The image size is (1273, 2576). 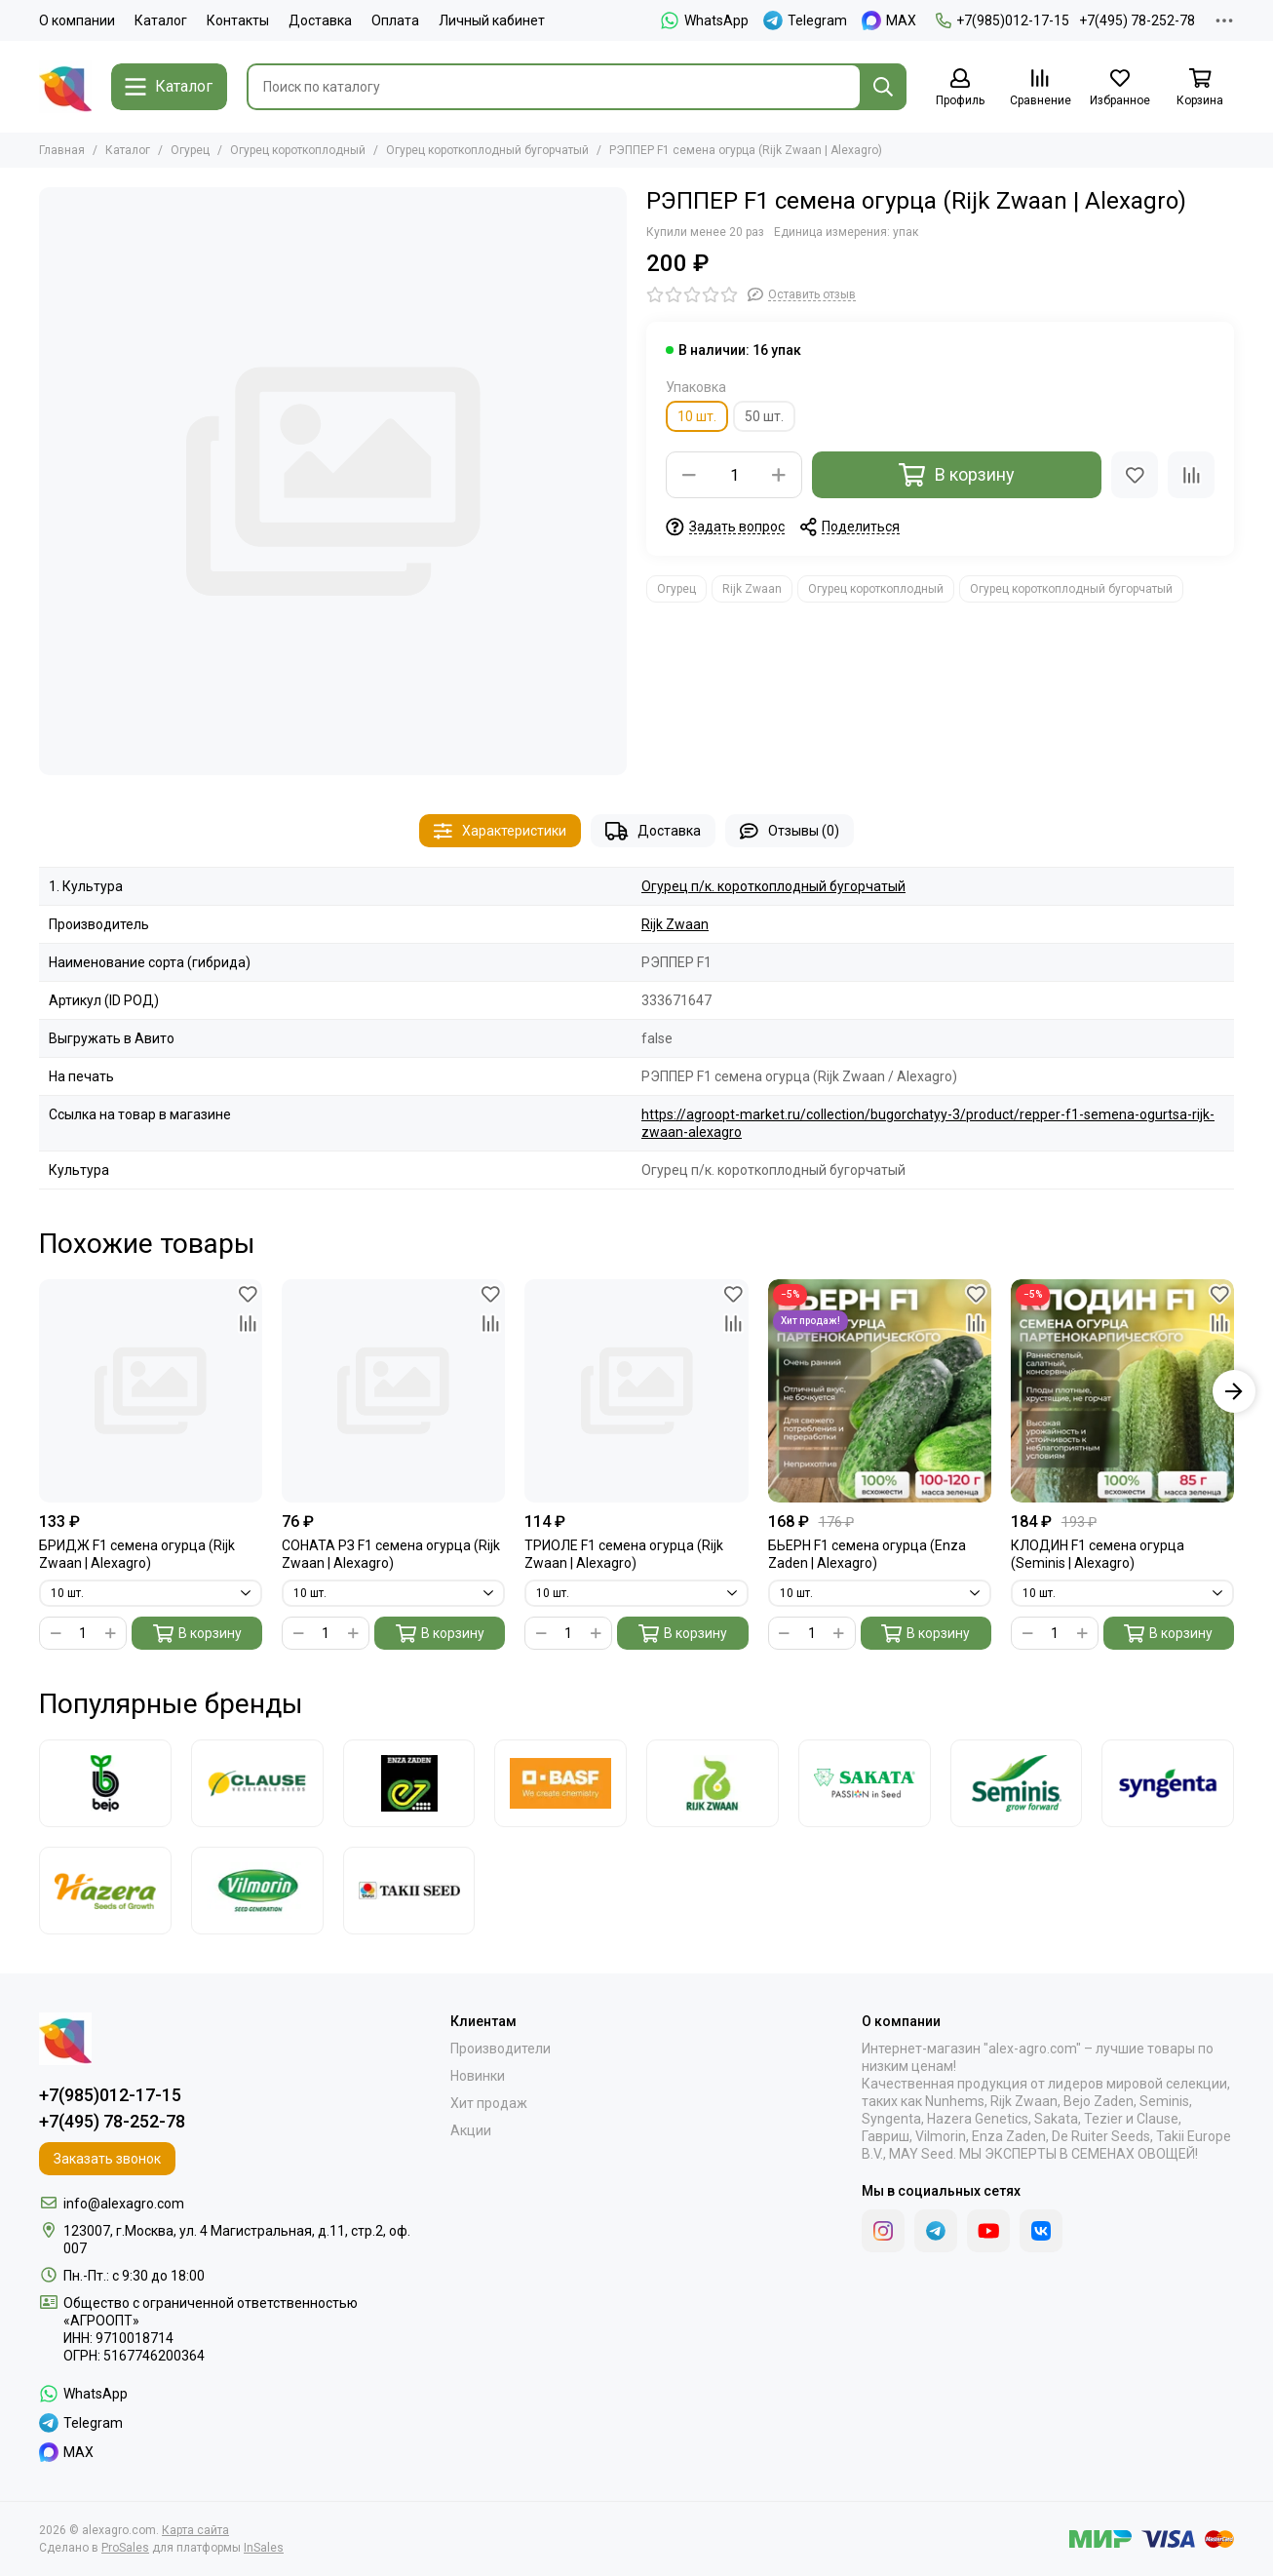 I want to click on Производители, so click(x=500, y=2048).